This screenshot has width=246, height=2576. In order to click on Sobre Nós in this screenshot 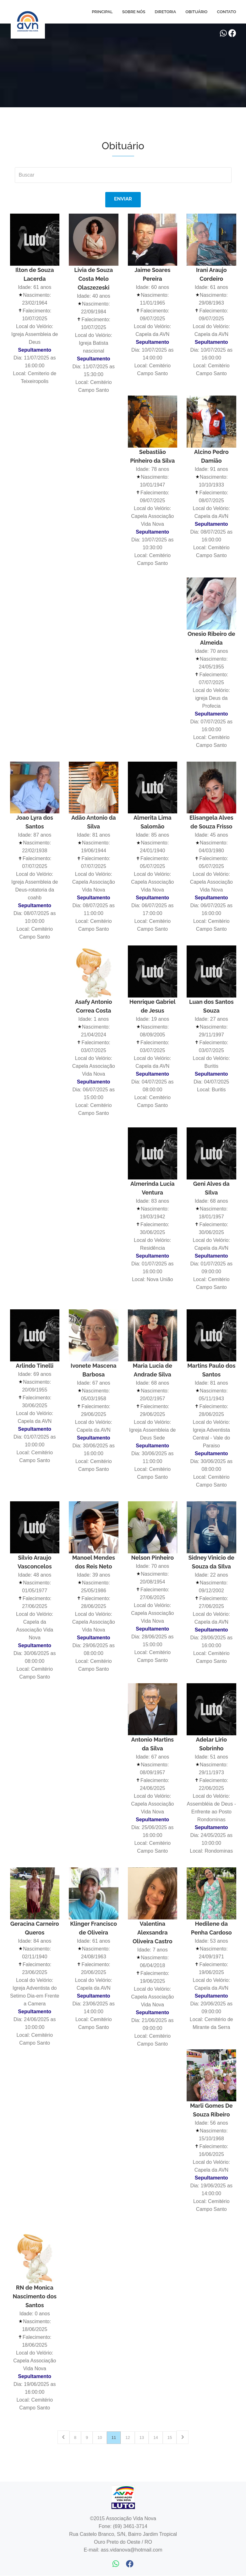, I will do `click(133, 11)`.